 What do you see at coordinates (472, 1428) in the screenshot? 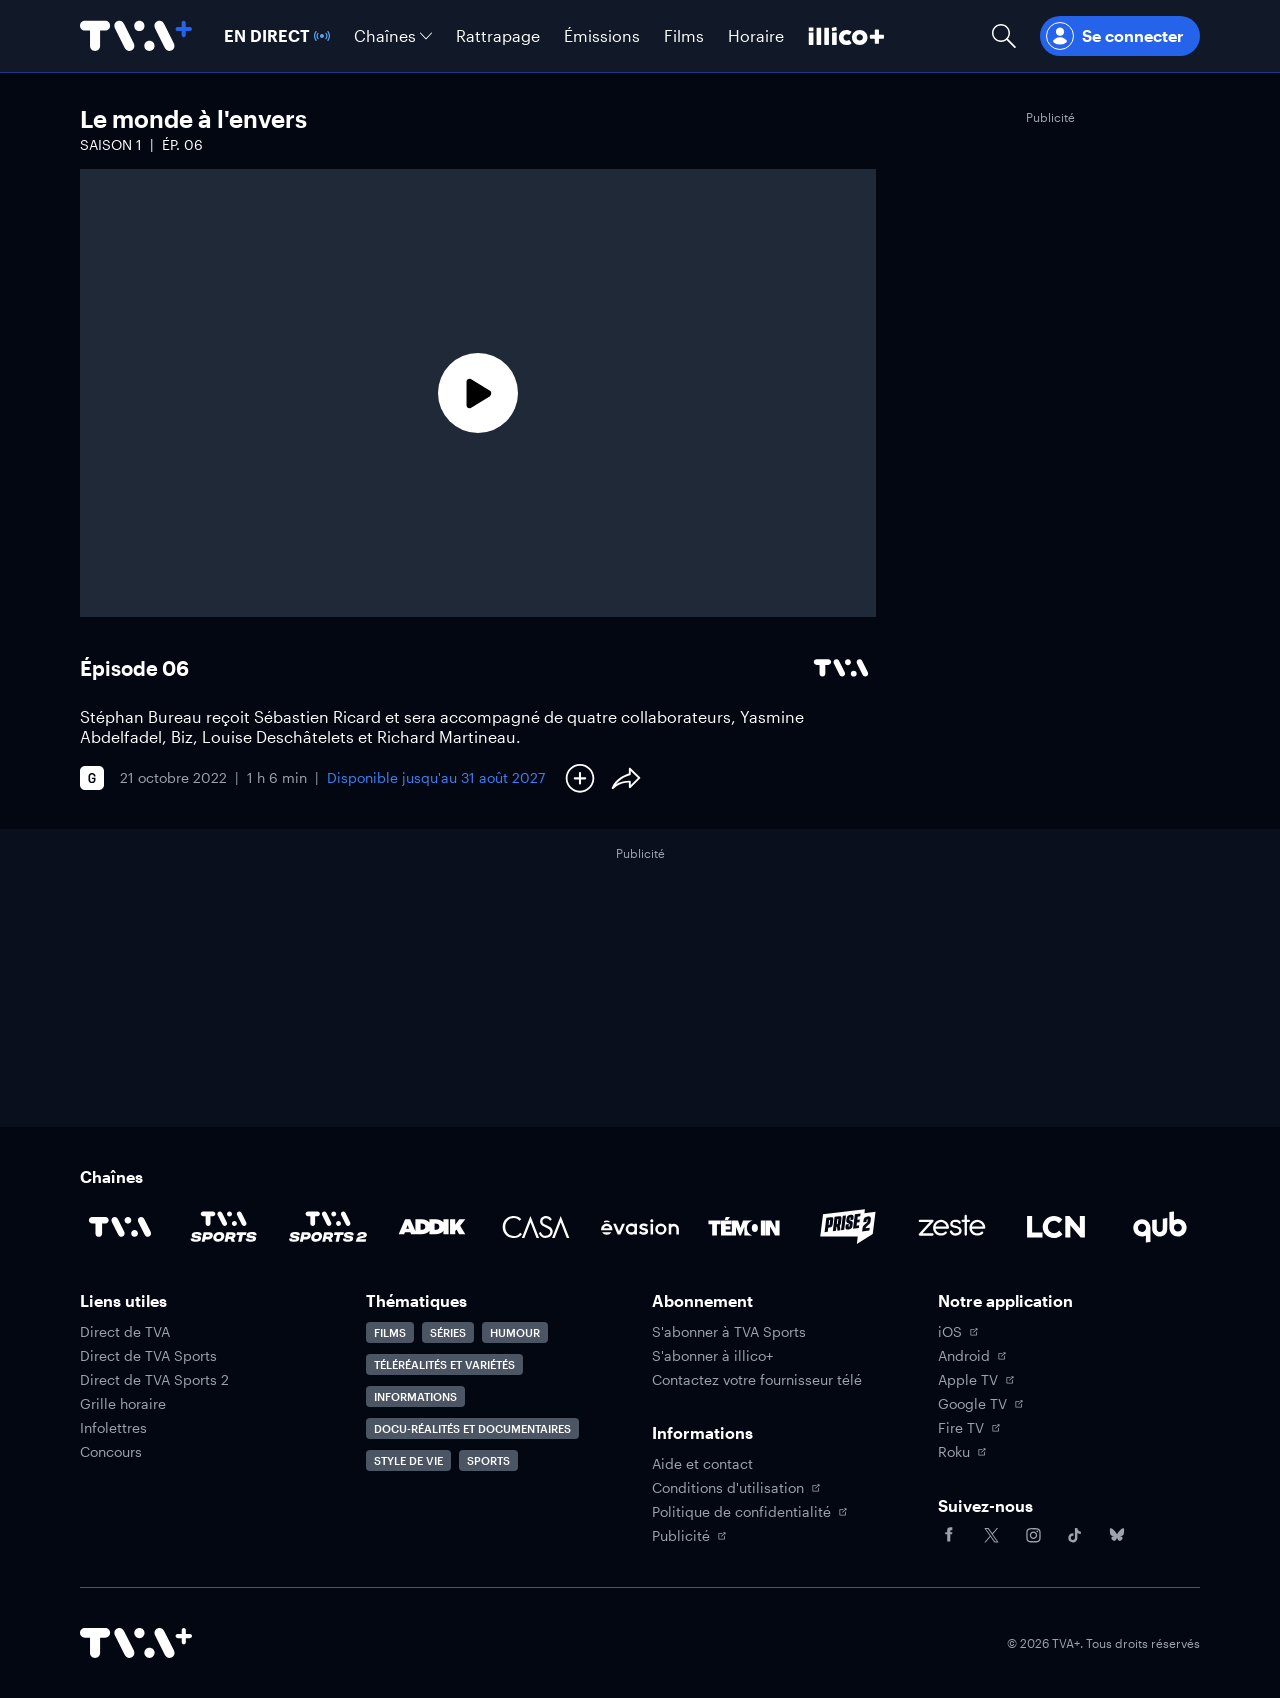
I see `Docu-réalités et documentaires [Accéder à la page Docu-réalités et documentaires]` at bounding box center [472, 1428].